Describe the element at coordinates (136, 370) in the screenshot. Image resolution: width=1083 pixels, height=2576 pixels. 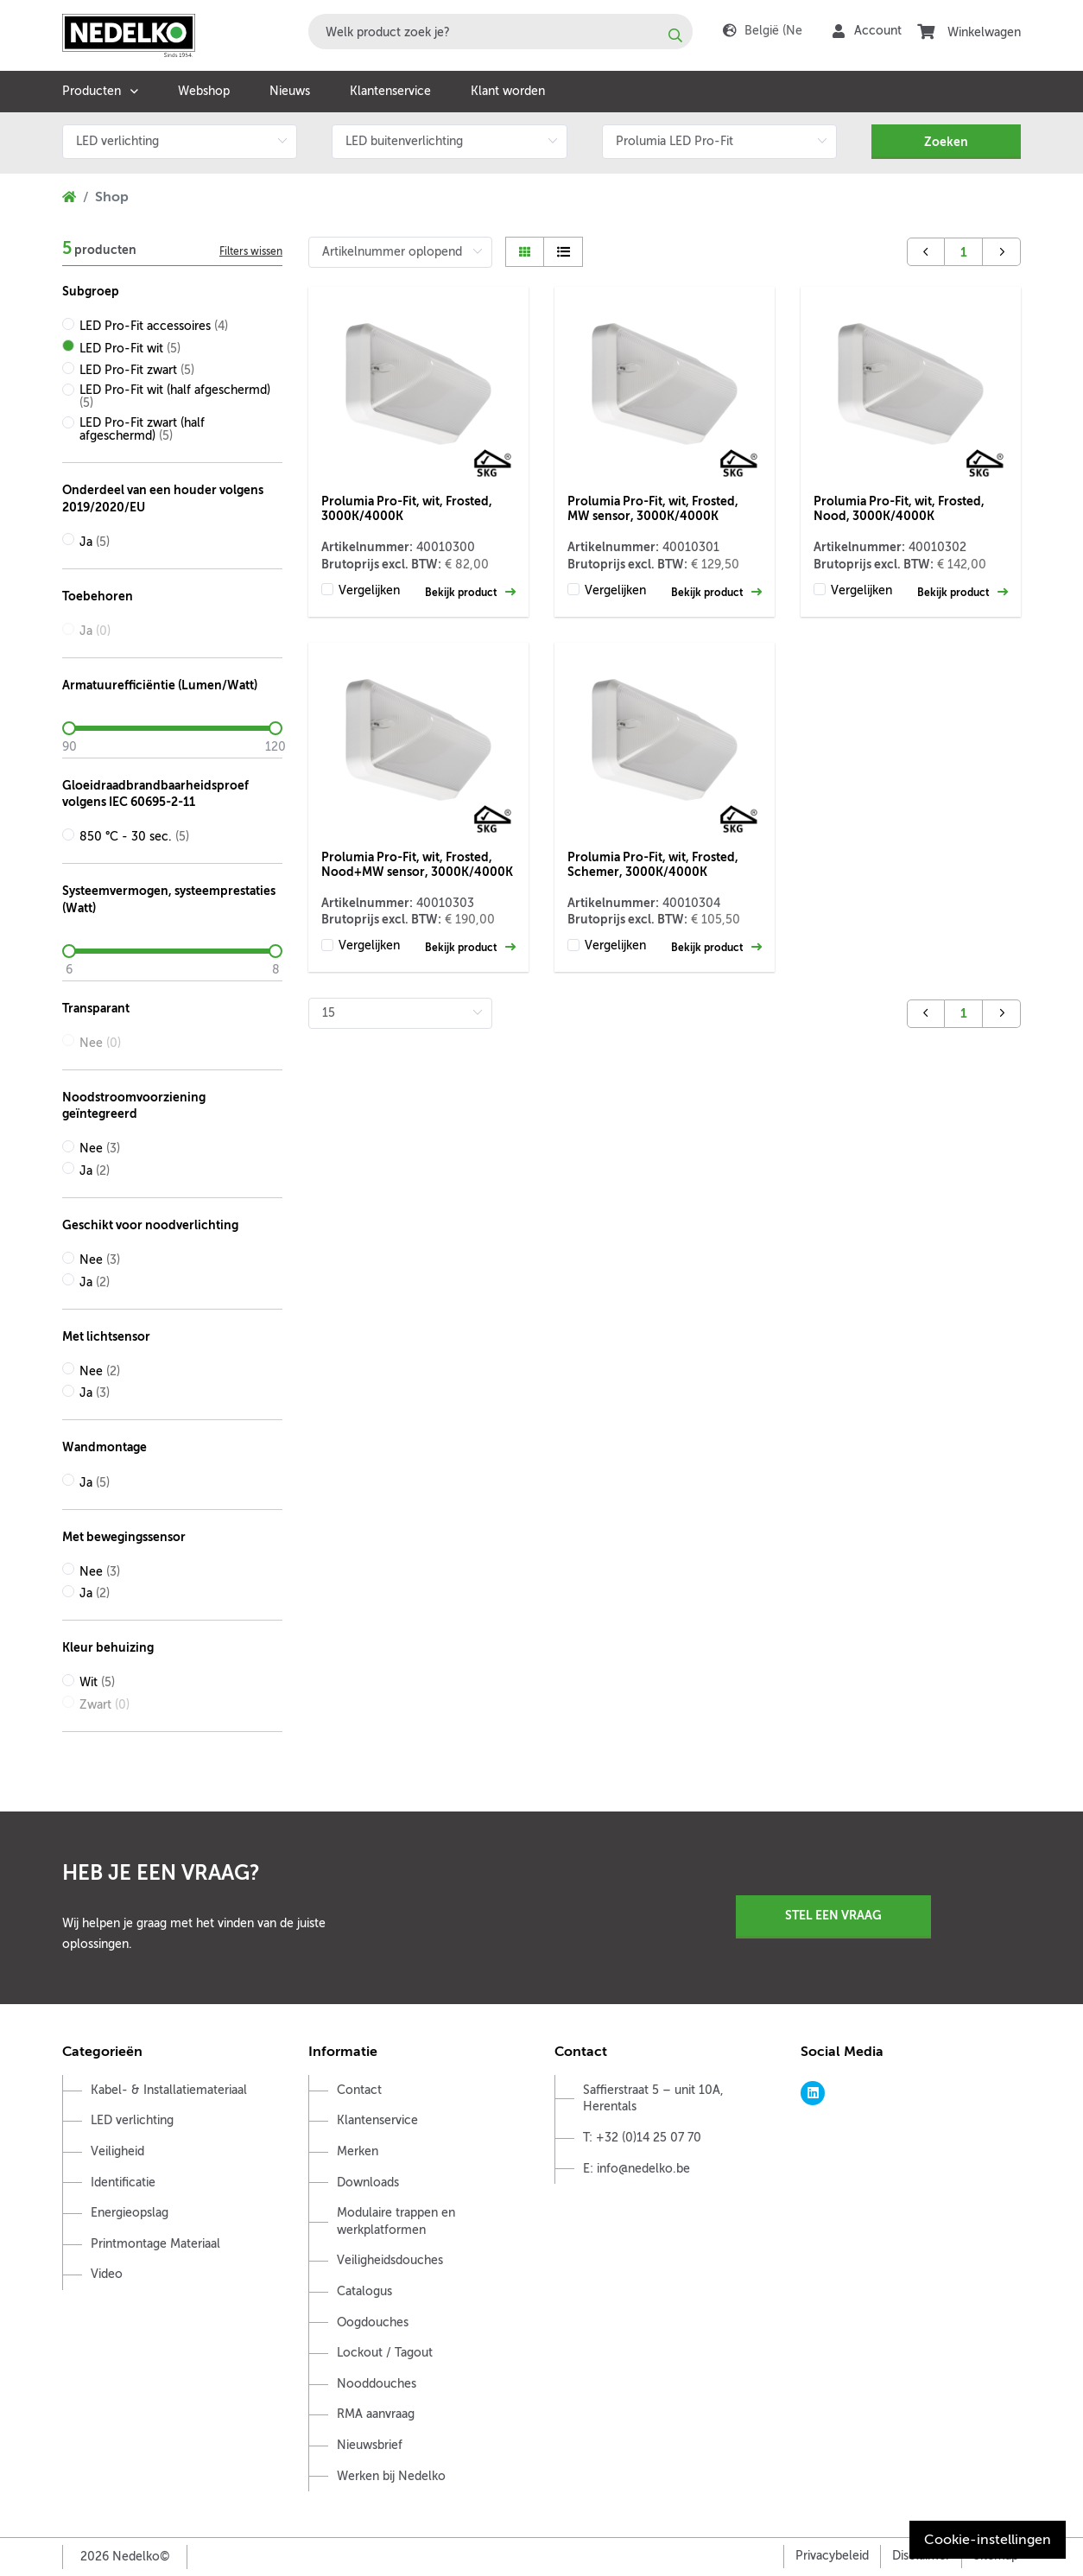
I see `LED Pro-Fit zwart` at that location.